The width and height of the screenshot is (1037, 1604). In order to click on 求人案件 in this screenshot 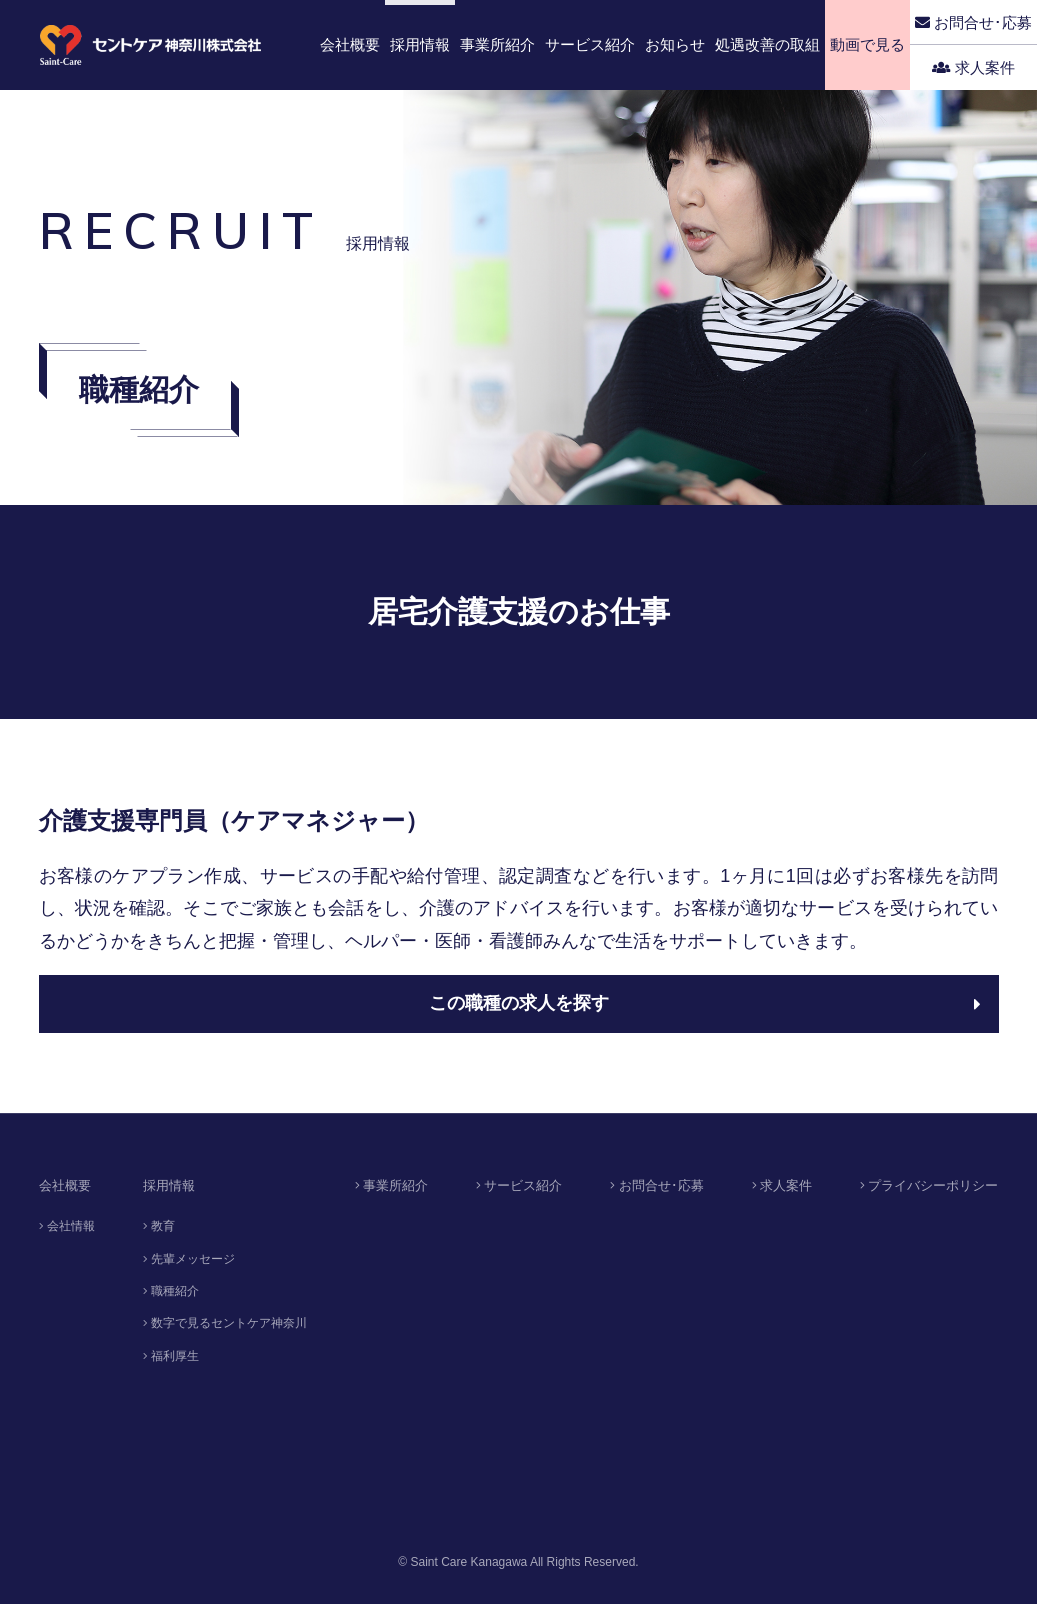, I will do `click(973, 67)`.